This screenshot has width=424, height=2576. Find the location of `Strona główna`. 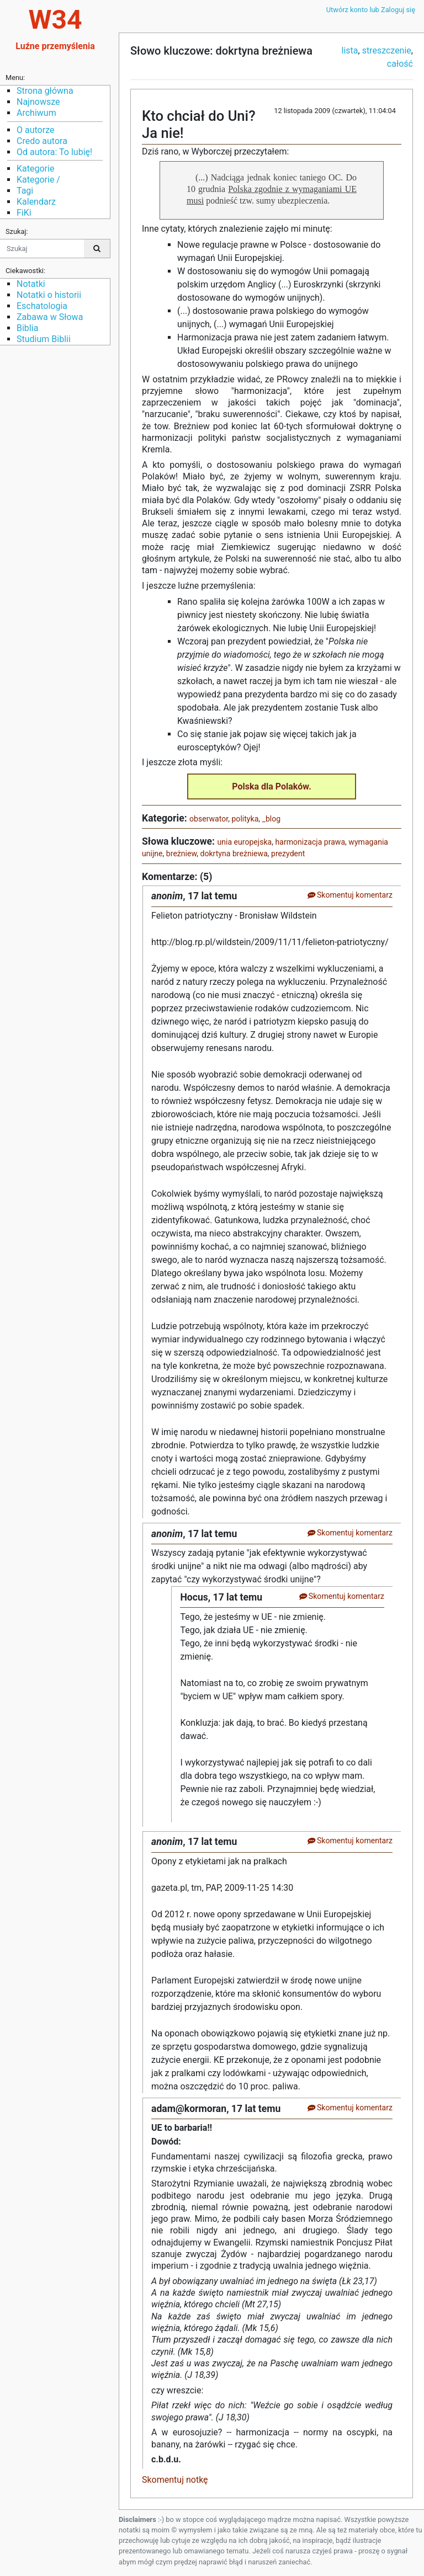

Strona główna is located at coordinates (45, 91).